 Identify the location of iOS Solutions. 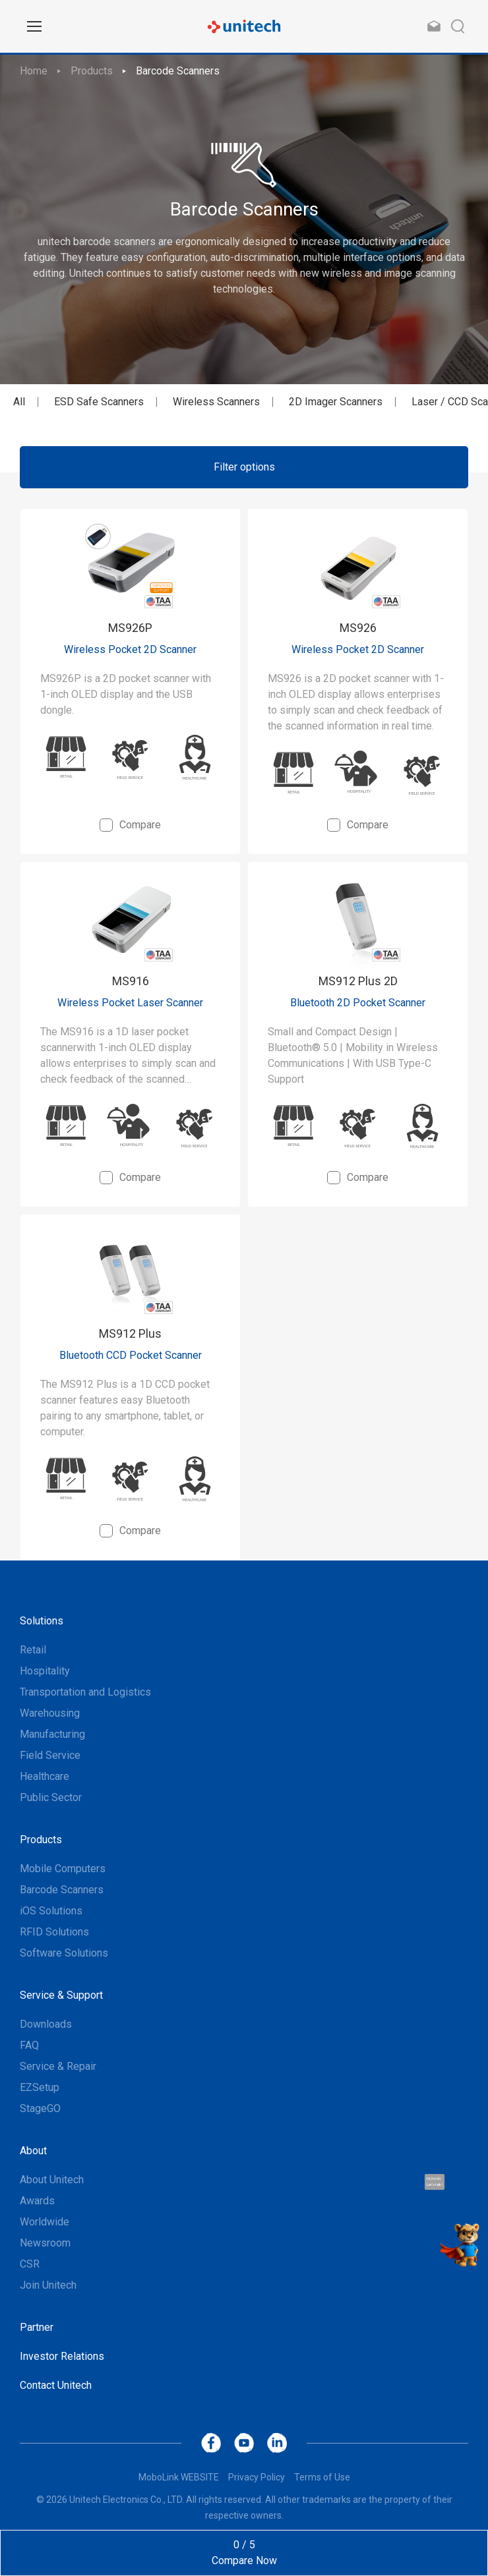
(51, 1910).